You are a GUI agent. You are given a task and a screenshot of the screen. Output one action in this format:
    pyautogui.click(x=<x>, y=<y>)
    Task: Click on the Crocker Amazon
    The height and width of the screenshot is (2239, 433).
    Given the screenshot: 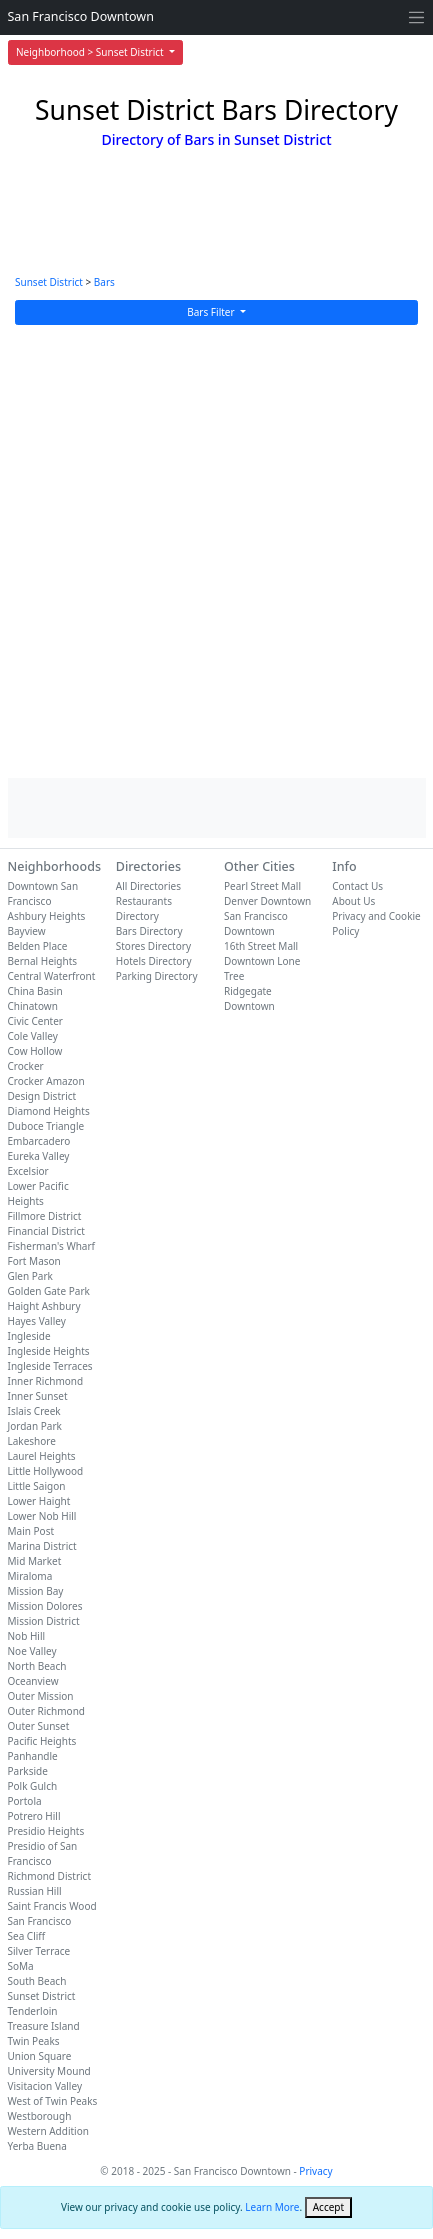 What is the action you would take?
    pyautogui.click(x=46, y=1081)
    